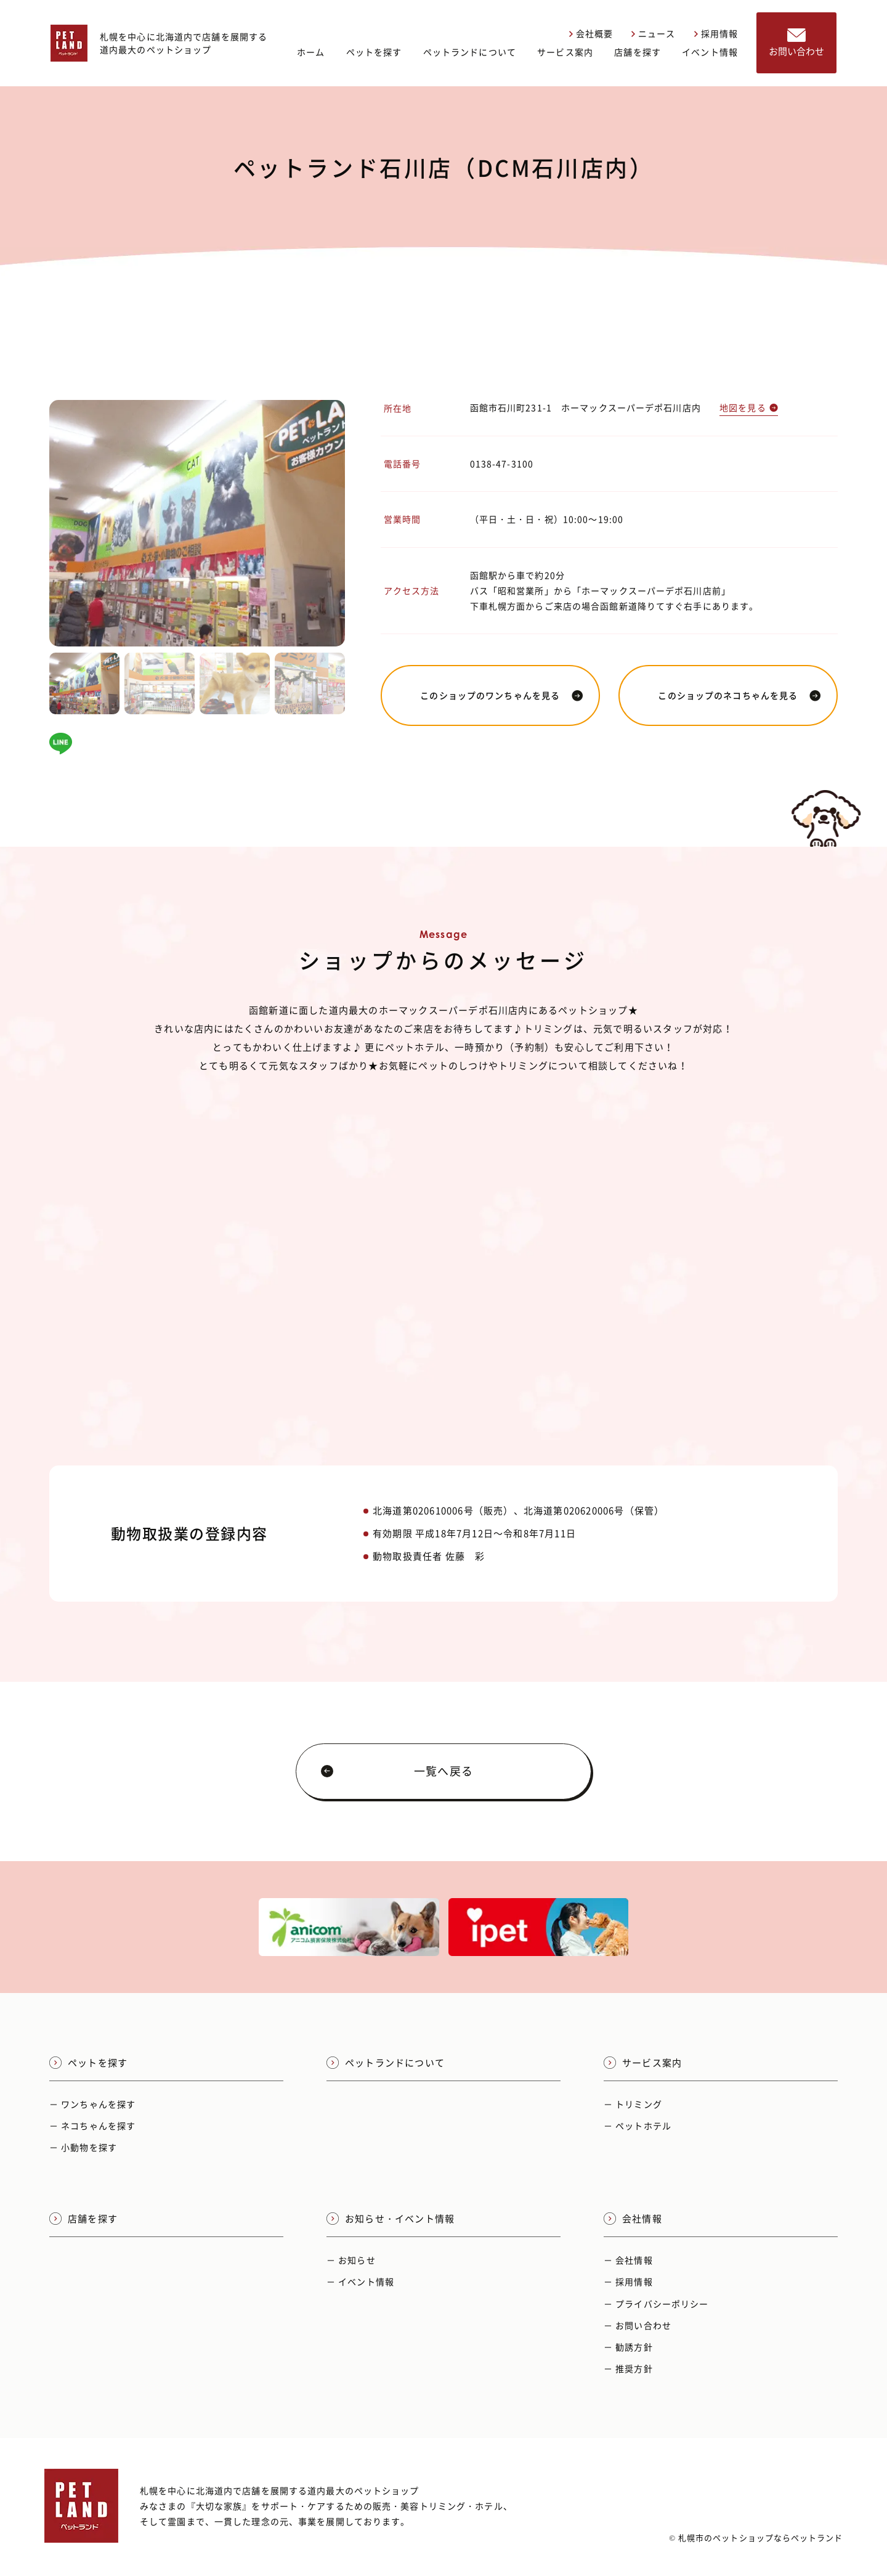 This screenshot has width=887, height=2576. What do you see at coordinates (311, 52) in the screenshot?
I see `ホーム` at bounding box center [311, 52].